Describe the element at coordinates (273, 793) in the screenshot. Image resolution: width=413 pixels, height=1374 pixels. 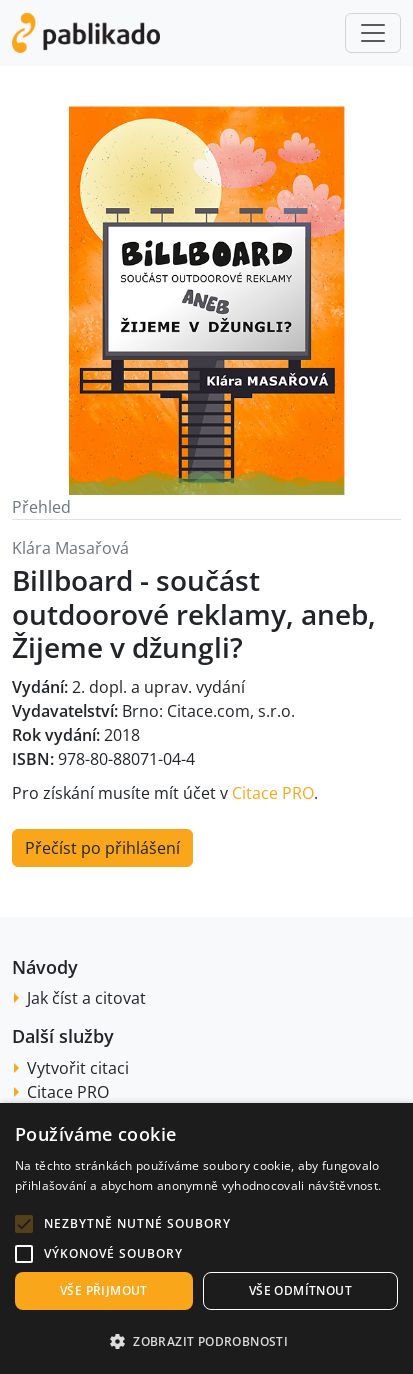
I see `Citace PRO` at that location.